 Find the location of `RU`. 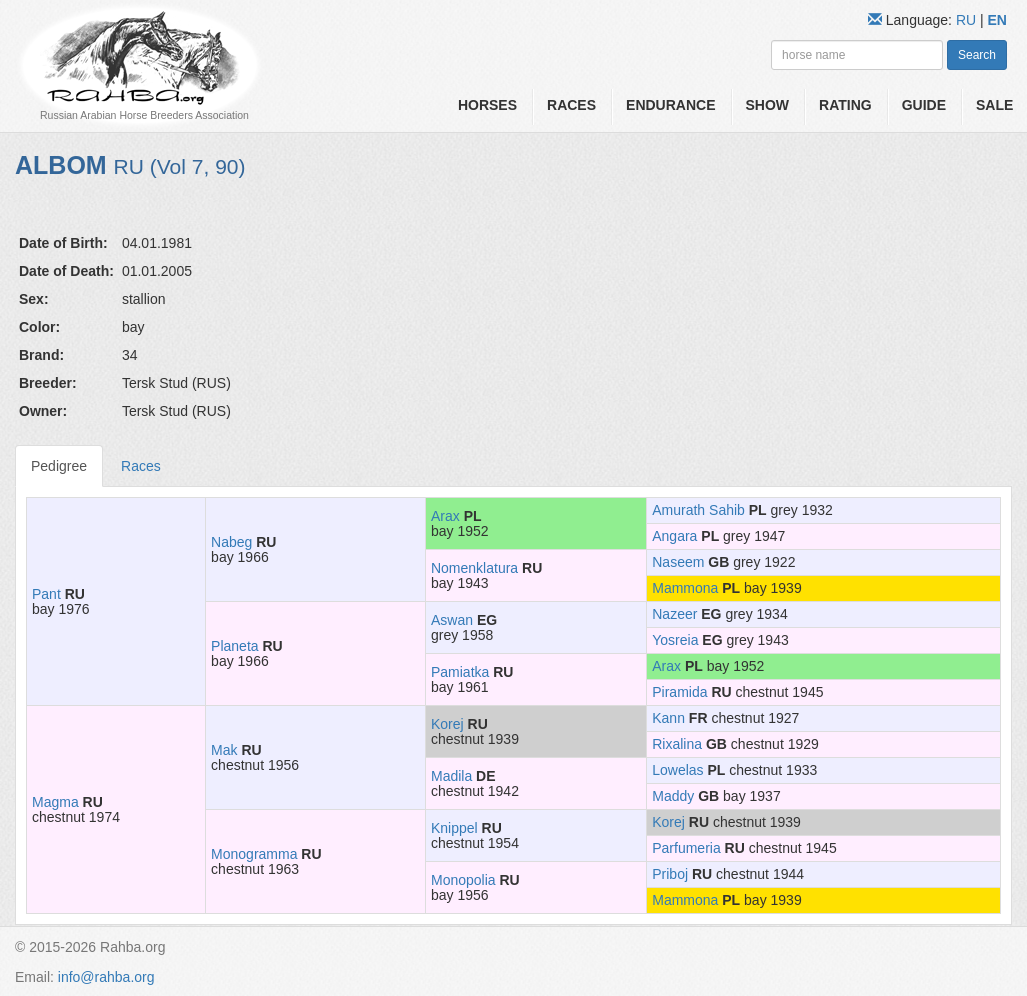

RU is located at coordinates (968, 20).